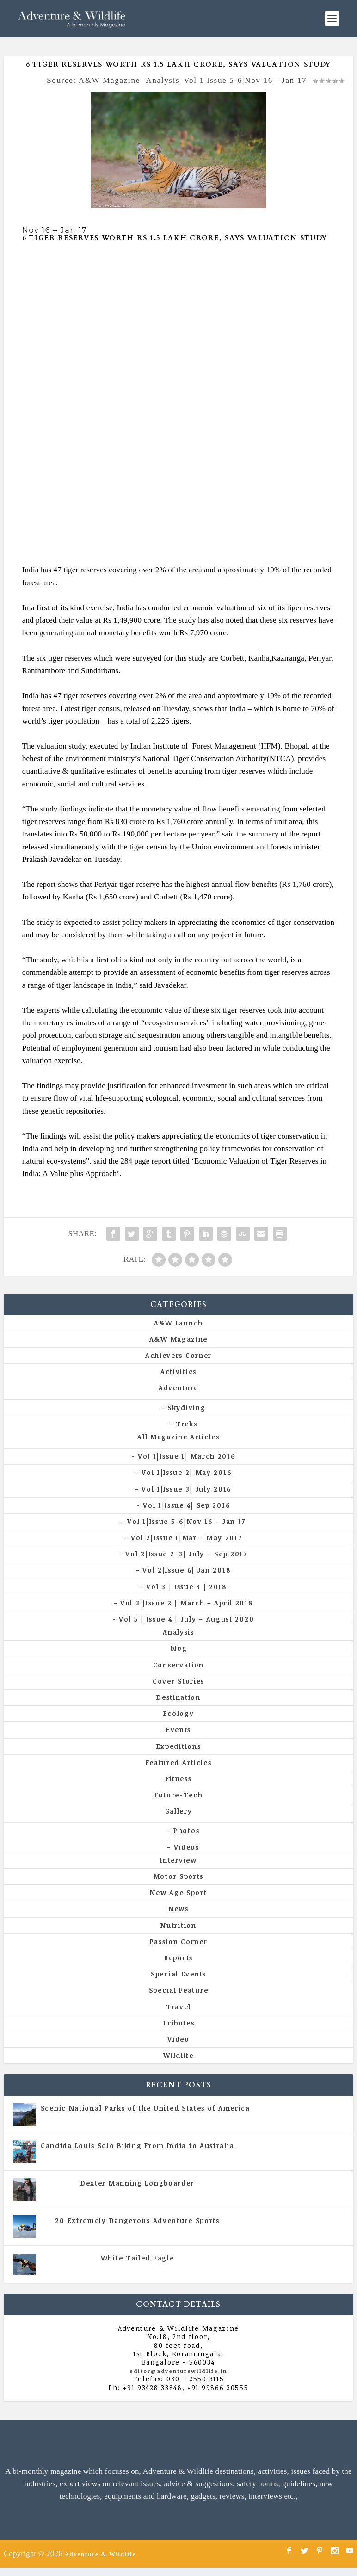  Describe the element at coordinates (178, 1860) in the screenshot. I see `Interview` at that location.